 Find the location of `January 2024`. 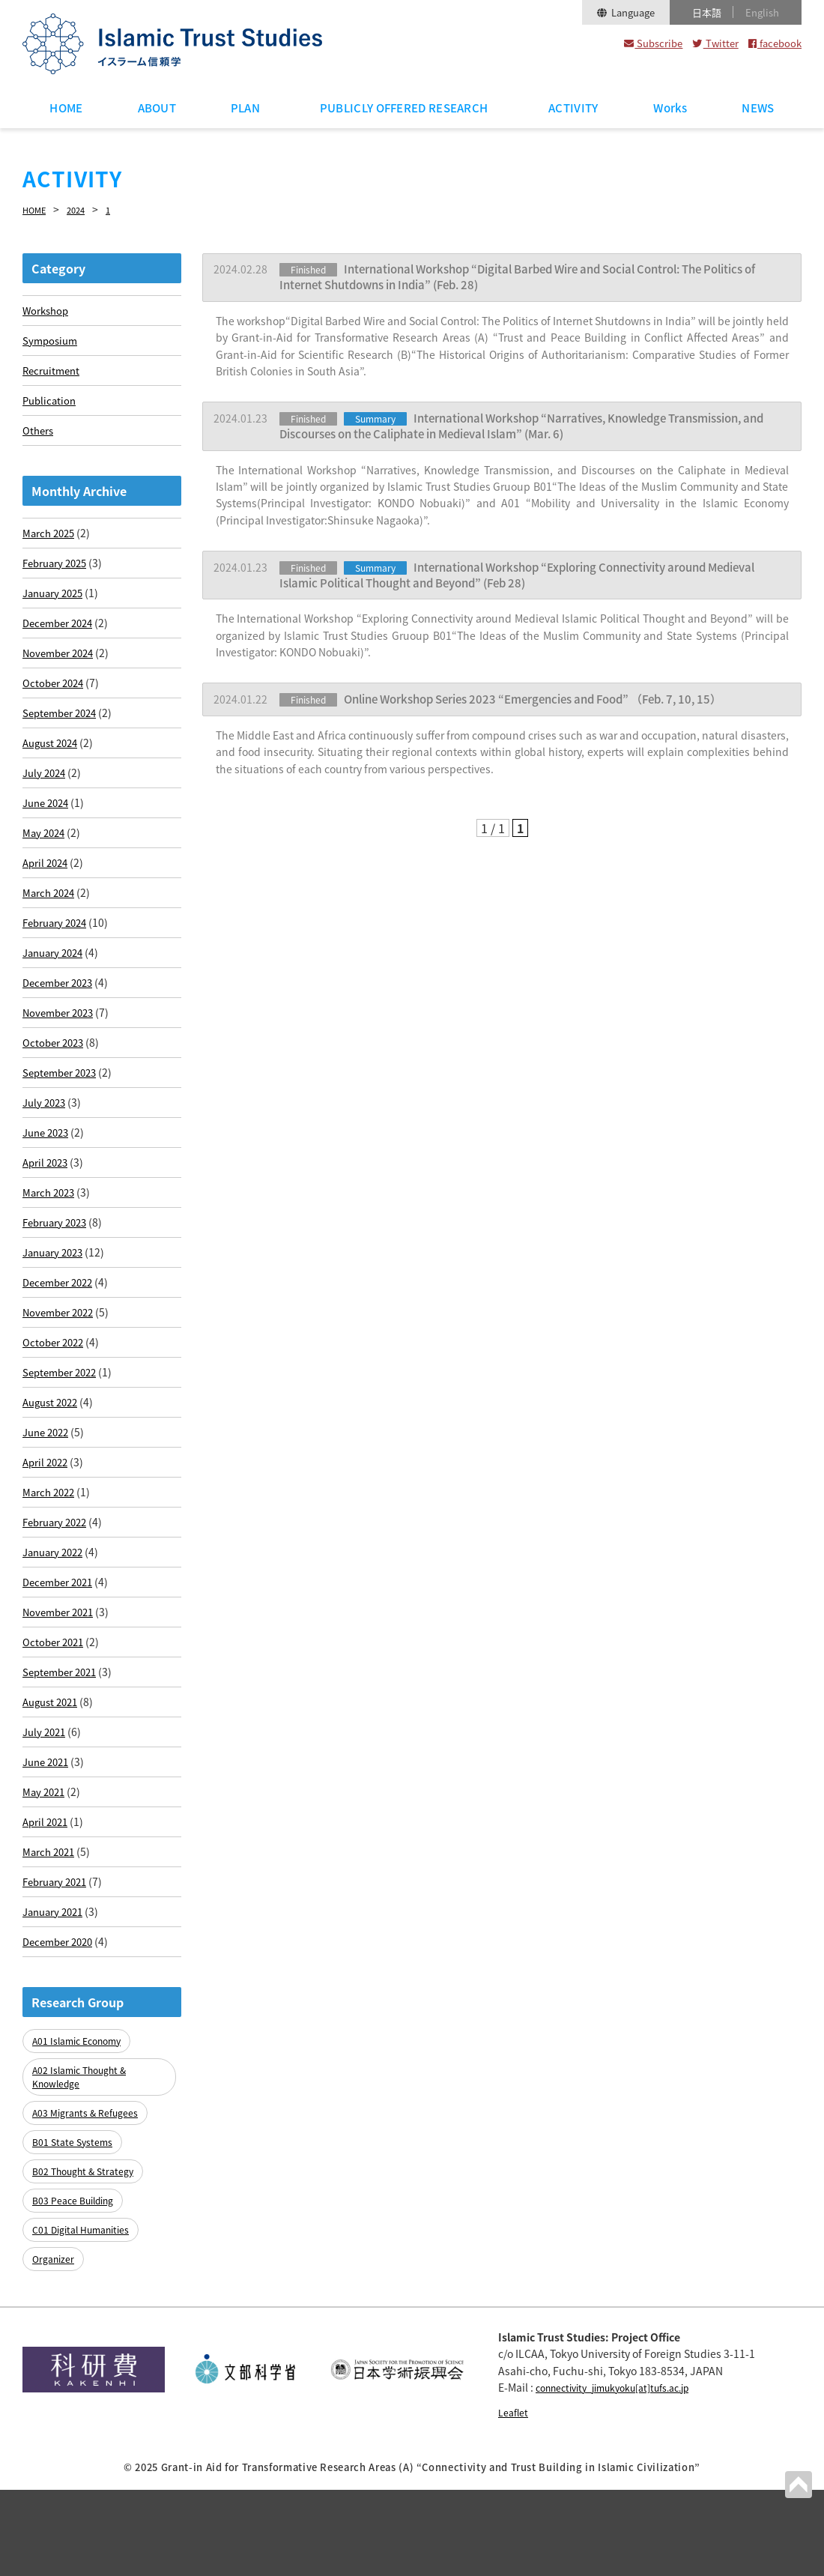

January 2024 is located at coordinates (55, 993).